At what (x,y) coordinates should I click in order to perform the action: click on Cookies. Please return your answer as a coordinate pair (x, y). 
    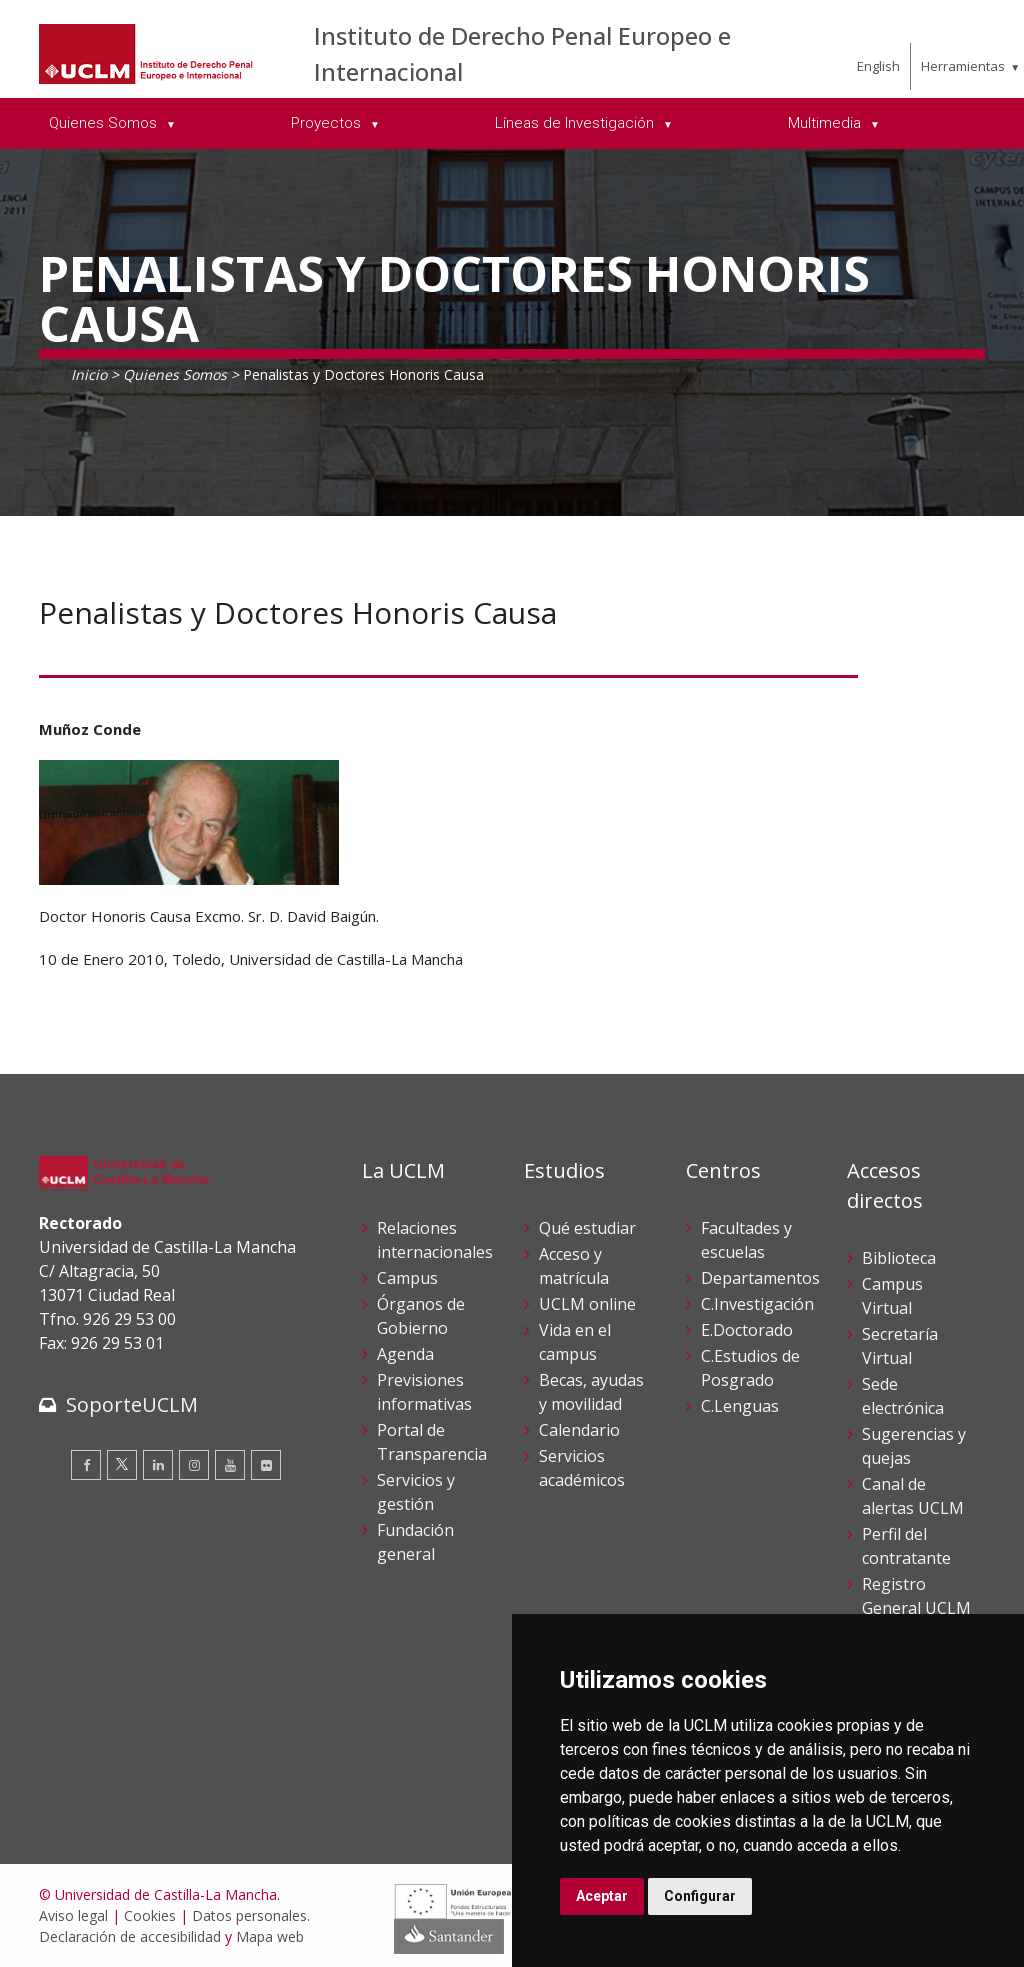
    Looking at the image, I should click on (150, 1915).